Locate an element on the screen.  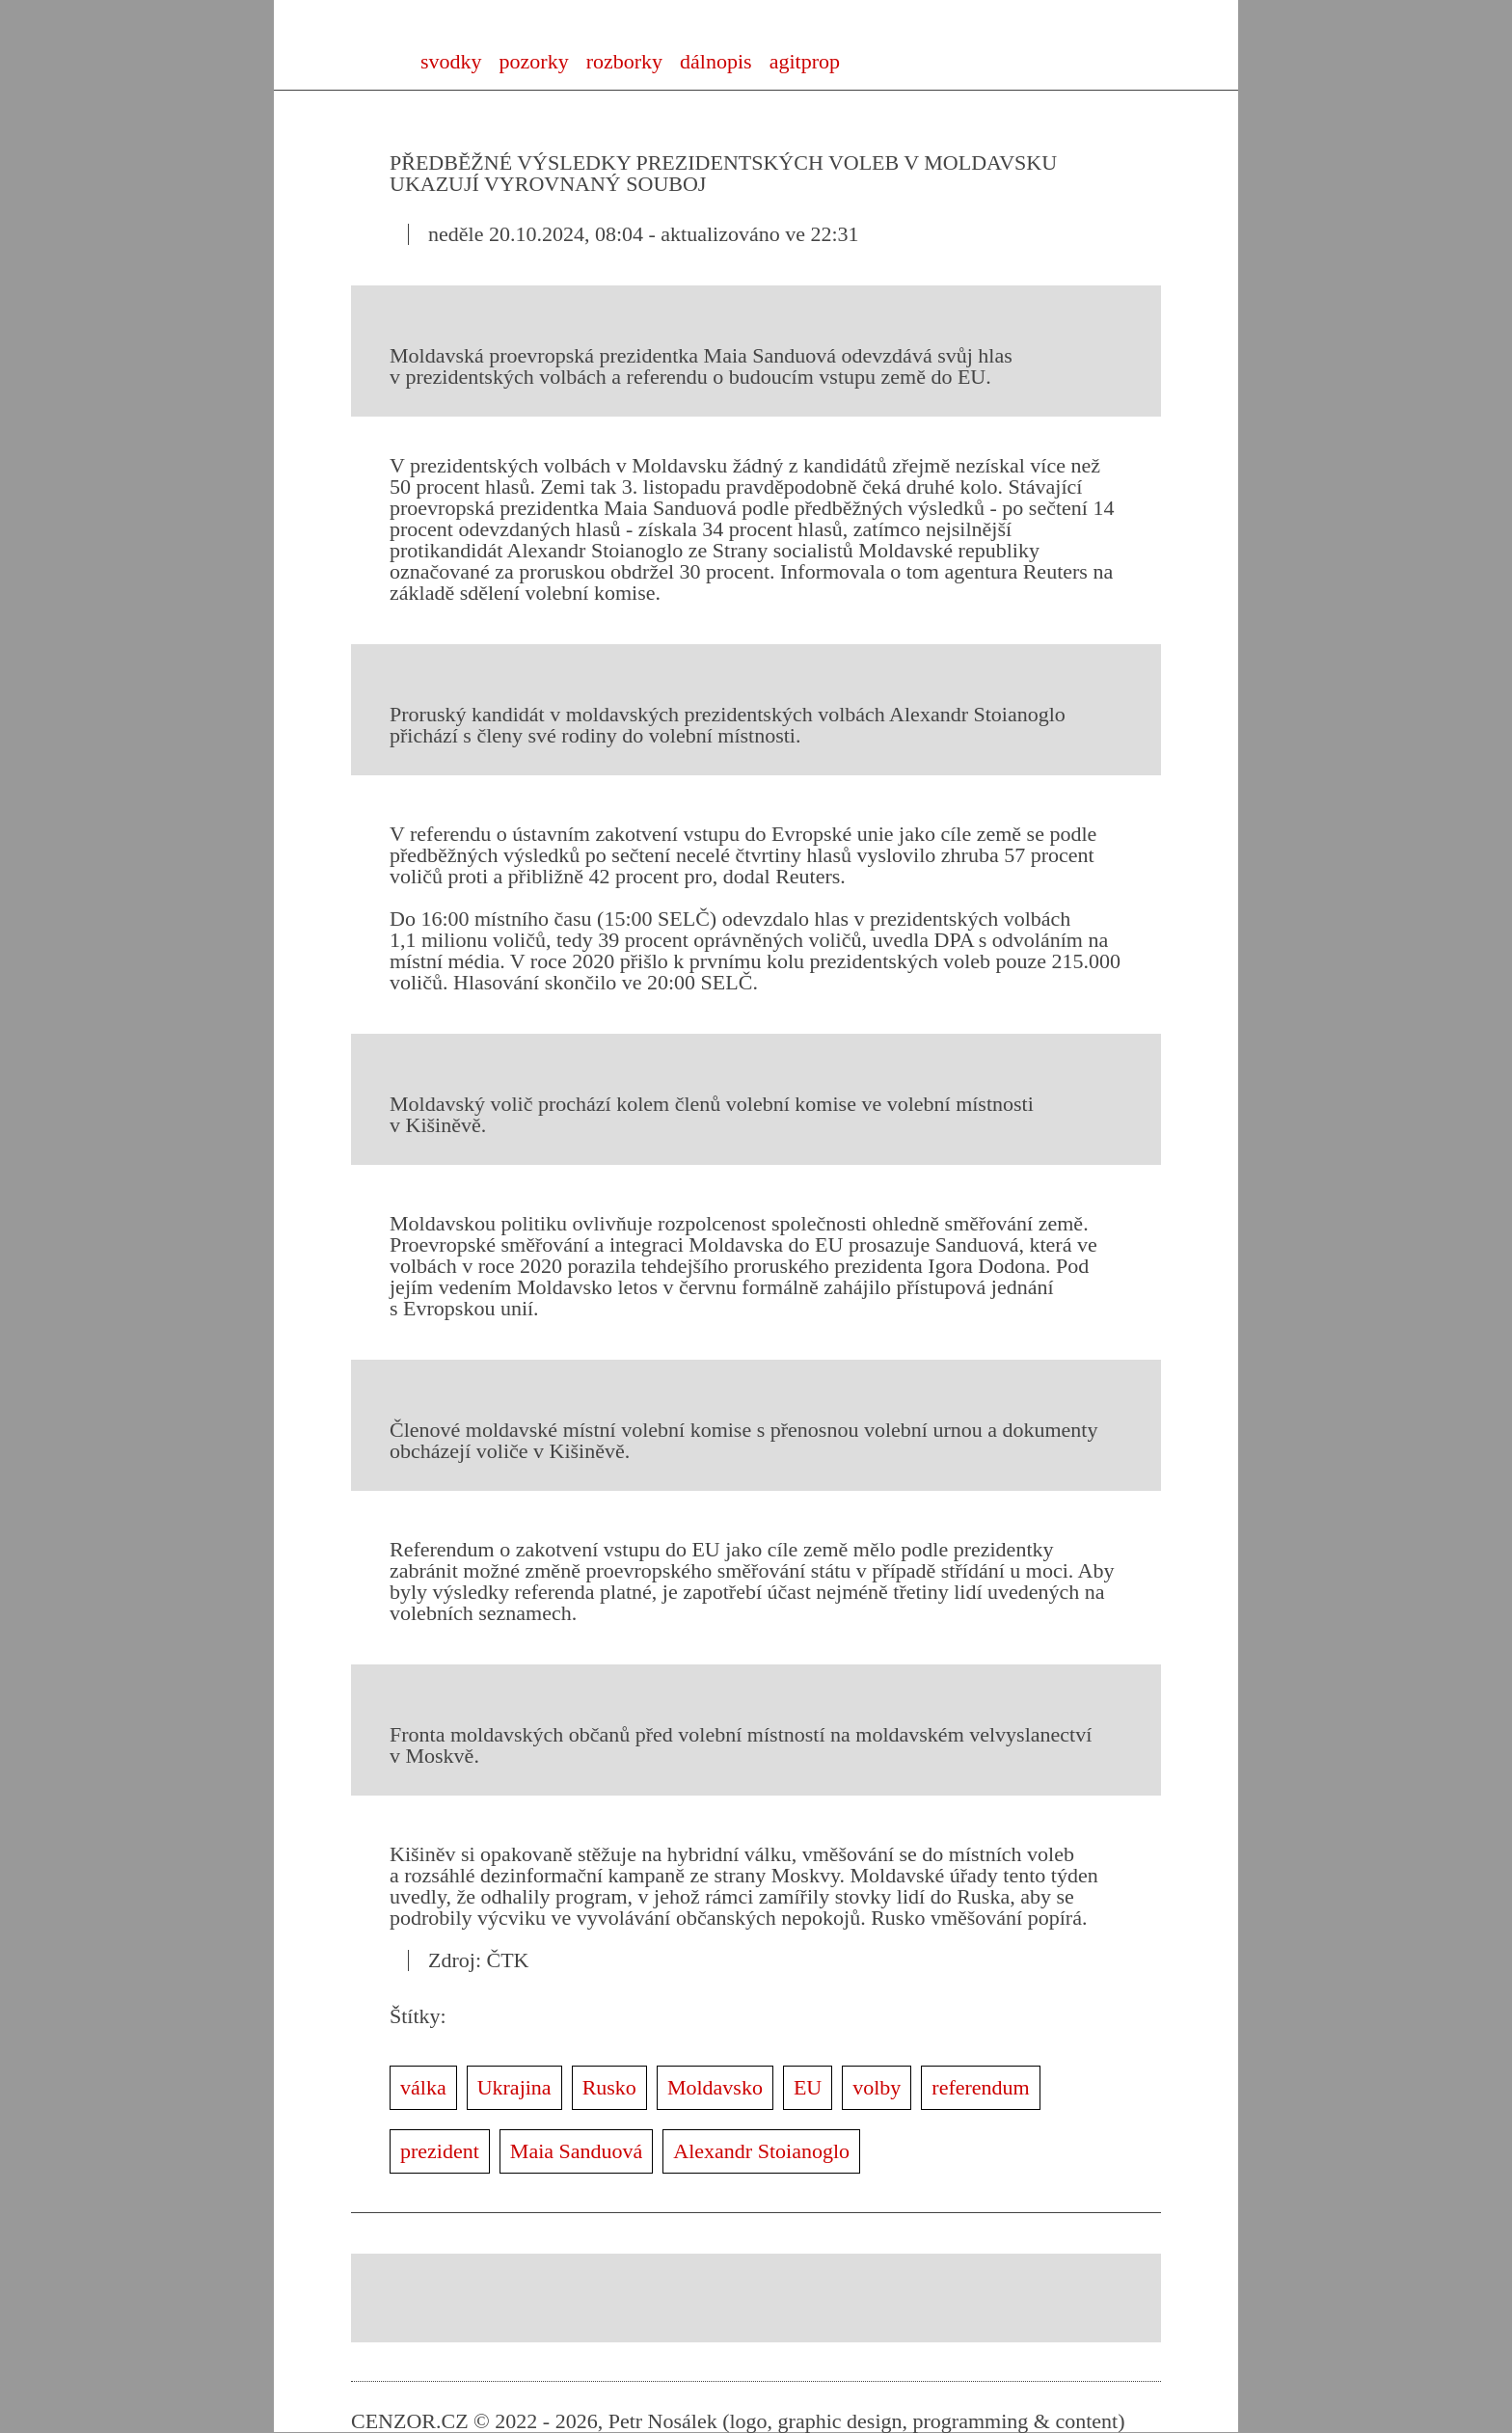
EU is located at coordinates (808, 2087).